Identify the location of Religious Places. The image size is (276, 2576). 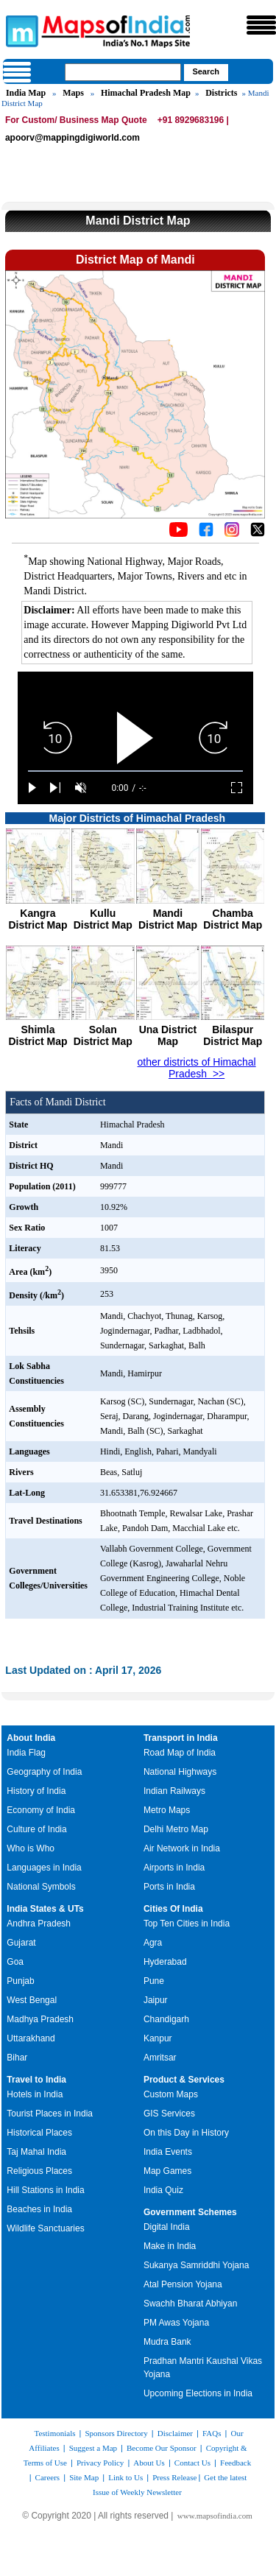
(39, 2171).